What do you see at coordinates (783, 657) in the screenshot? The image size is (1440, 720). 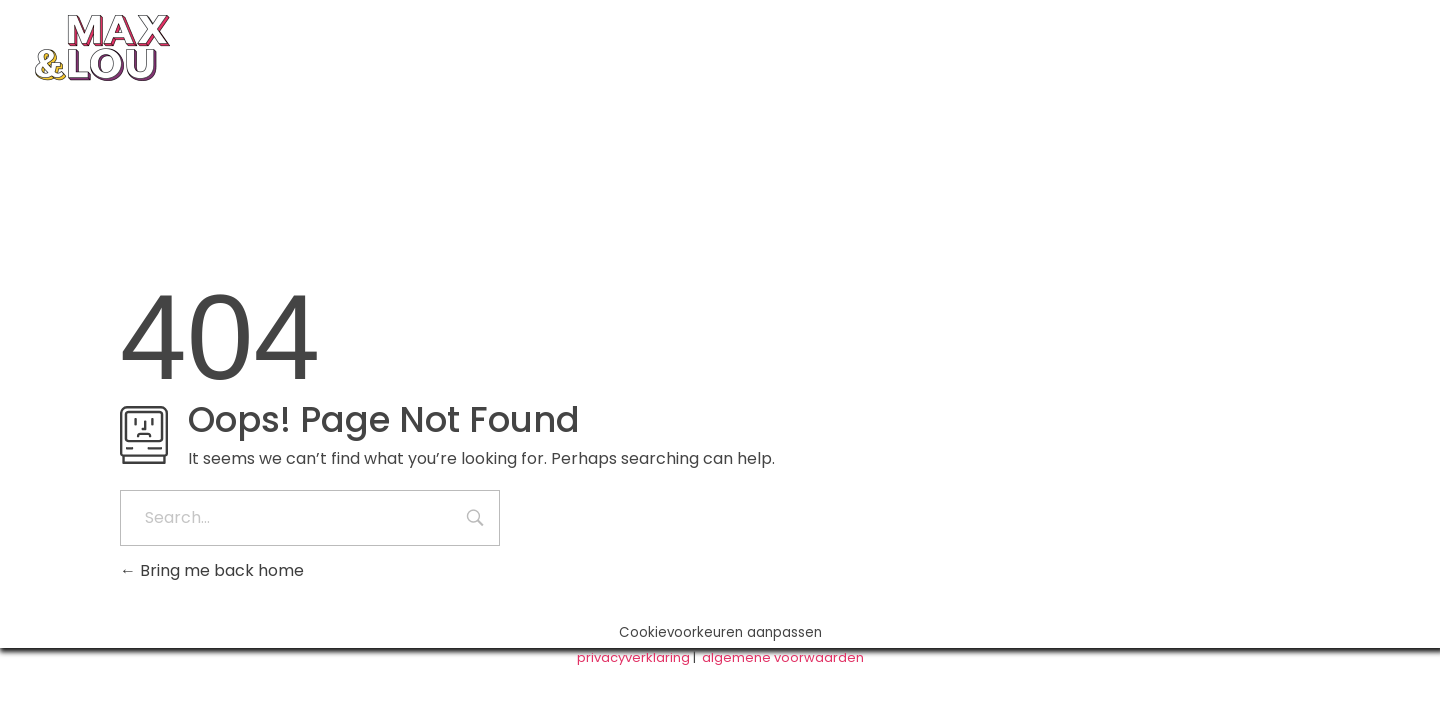 I see `algemene voorwaarden` at bounding box center [783, 657].